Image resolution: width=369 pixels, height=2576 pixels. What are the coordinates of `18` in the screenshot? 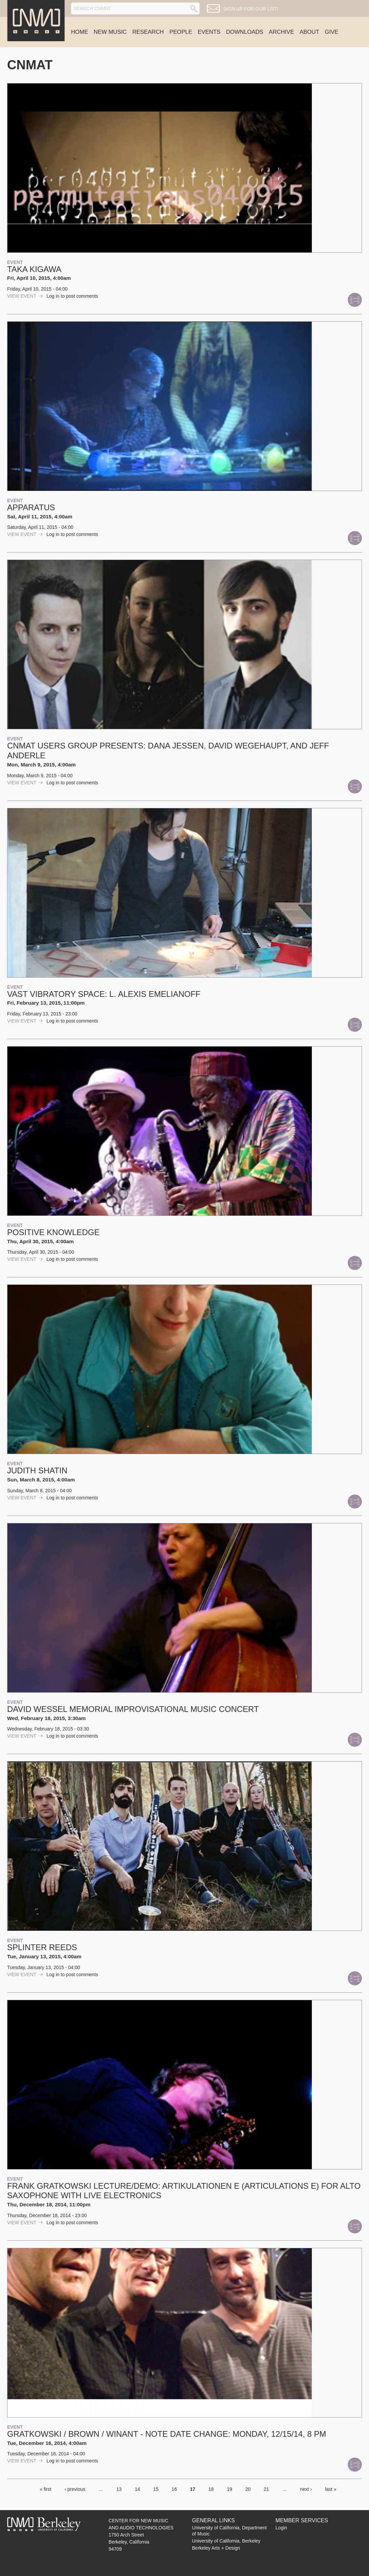 It's located at (211, 2489).